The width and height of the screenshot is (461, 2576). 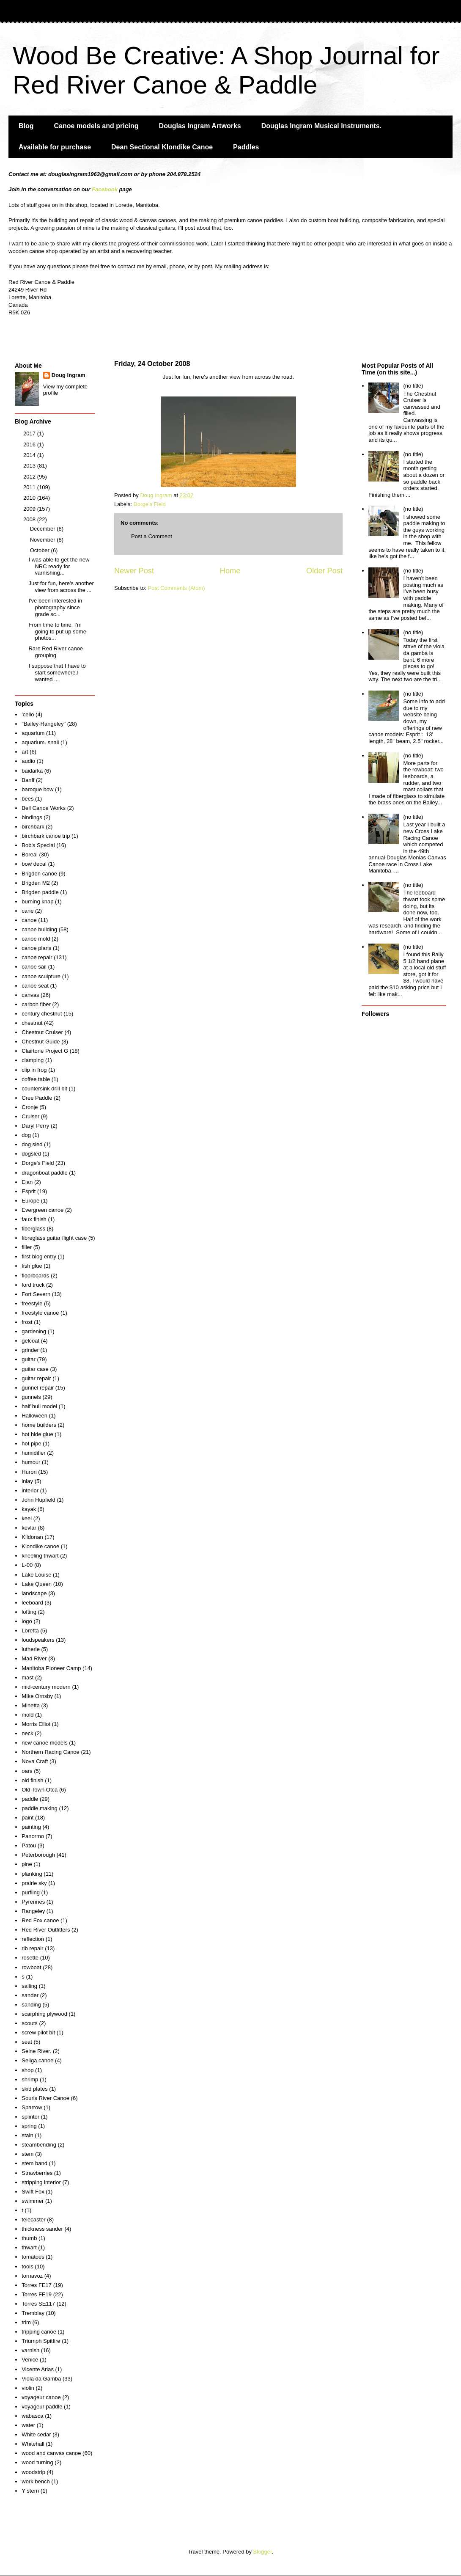 I want to click on work bench, so click(x=35, y=2481).